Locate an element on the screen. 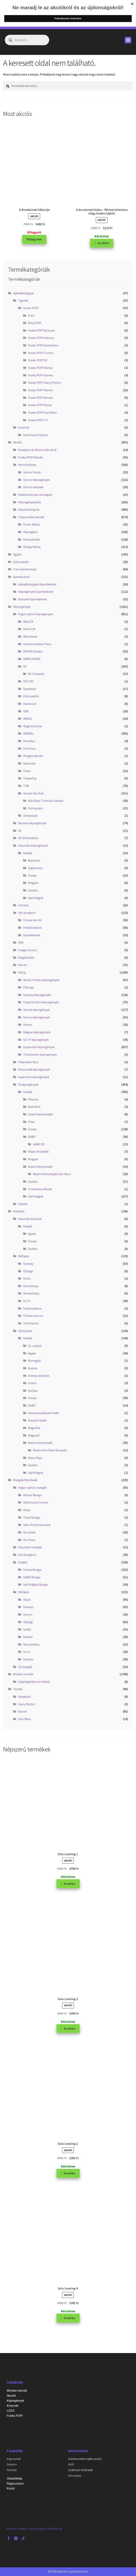 This screenshot has width=136, height=2576. Fumax Manga is located at coordinates (32, 1570).